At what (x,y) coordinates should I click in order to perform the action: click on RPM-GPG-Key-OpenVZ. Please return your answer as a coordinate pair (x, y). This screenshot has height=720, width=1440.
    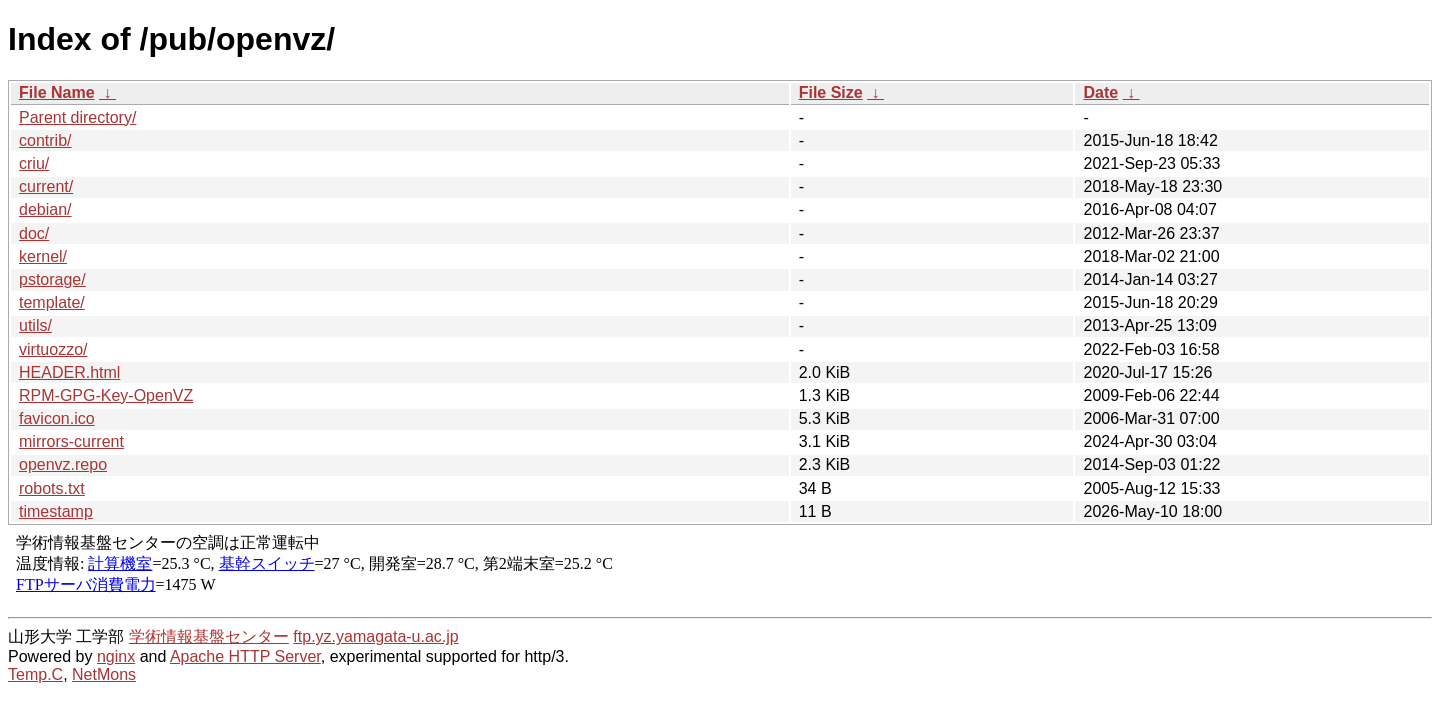
    Looking at the image, I should click on (106, 395).